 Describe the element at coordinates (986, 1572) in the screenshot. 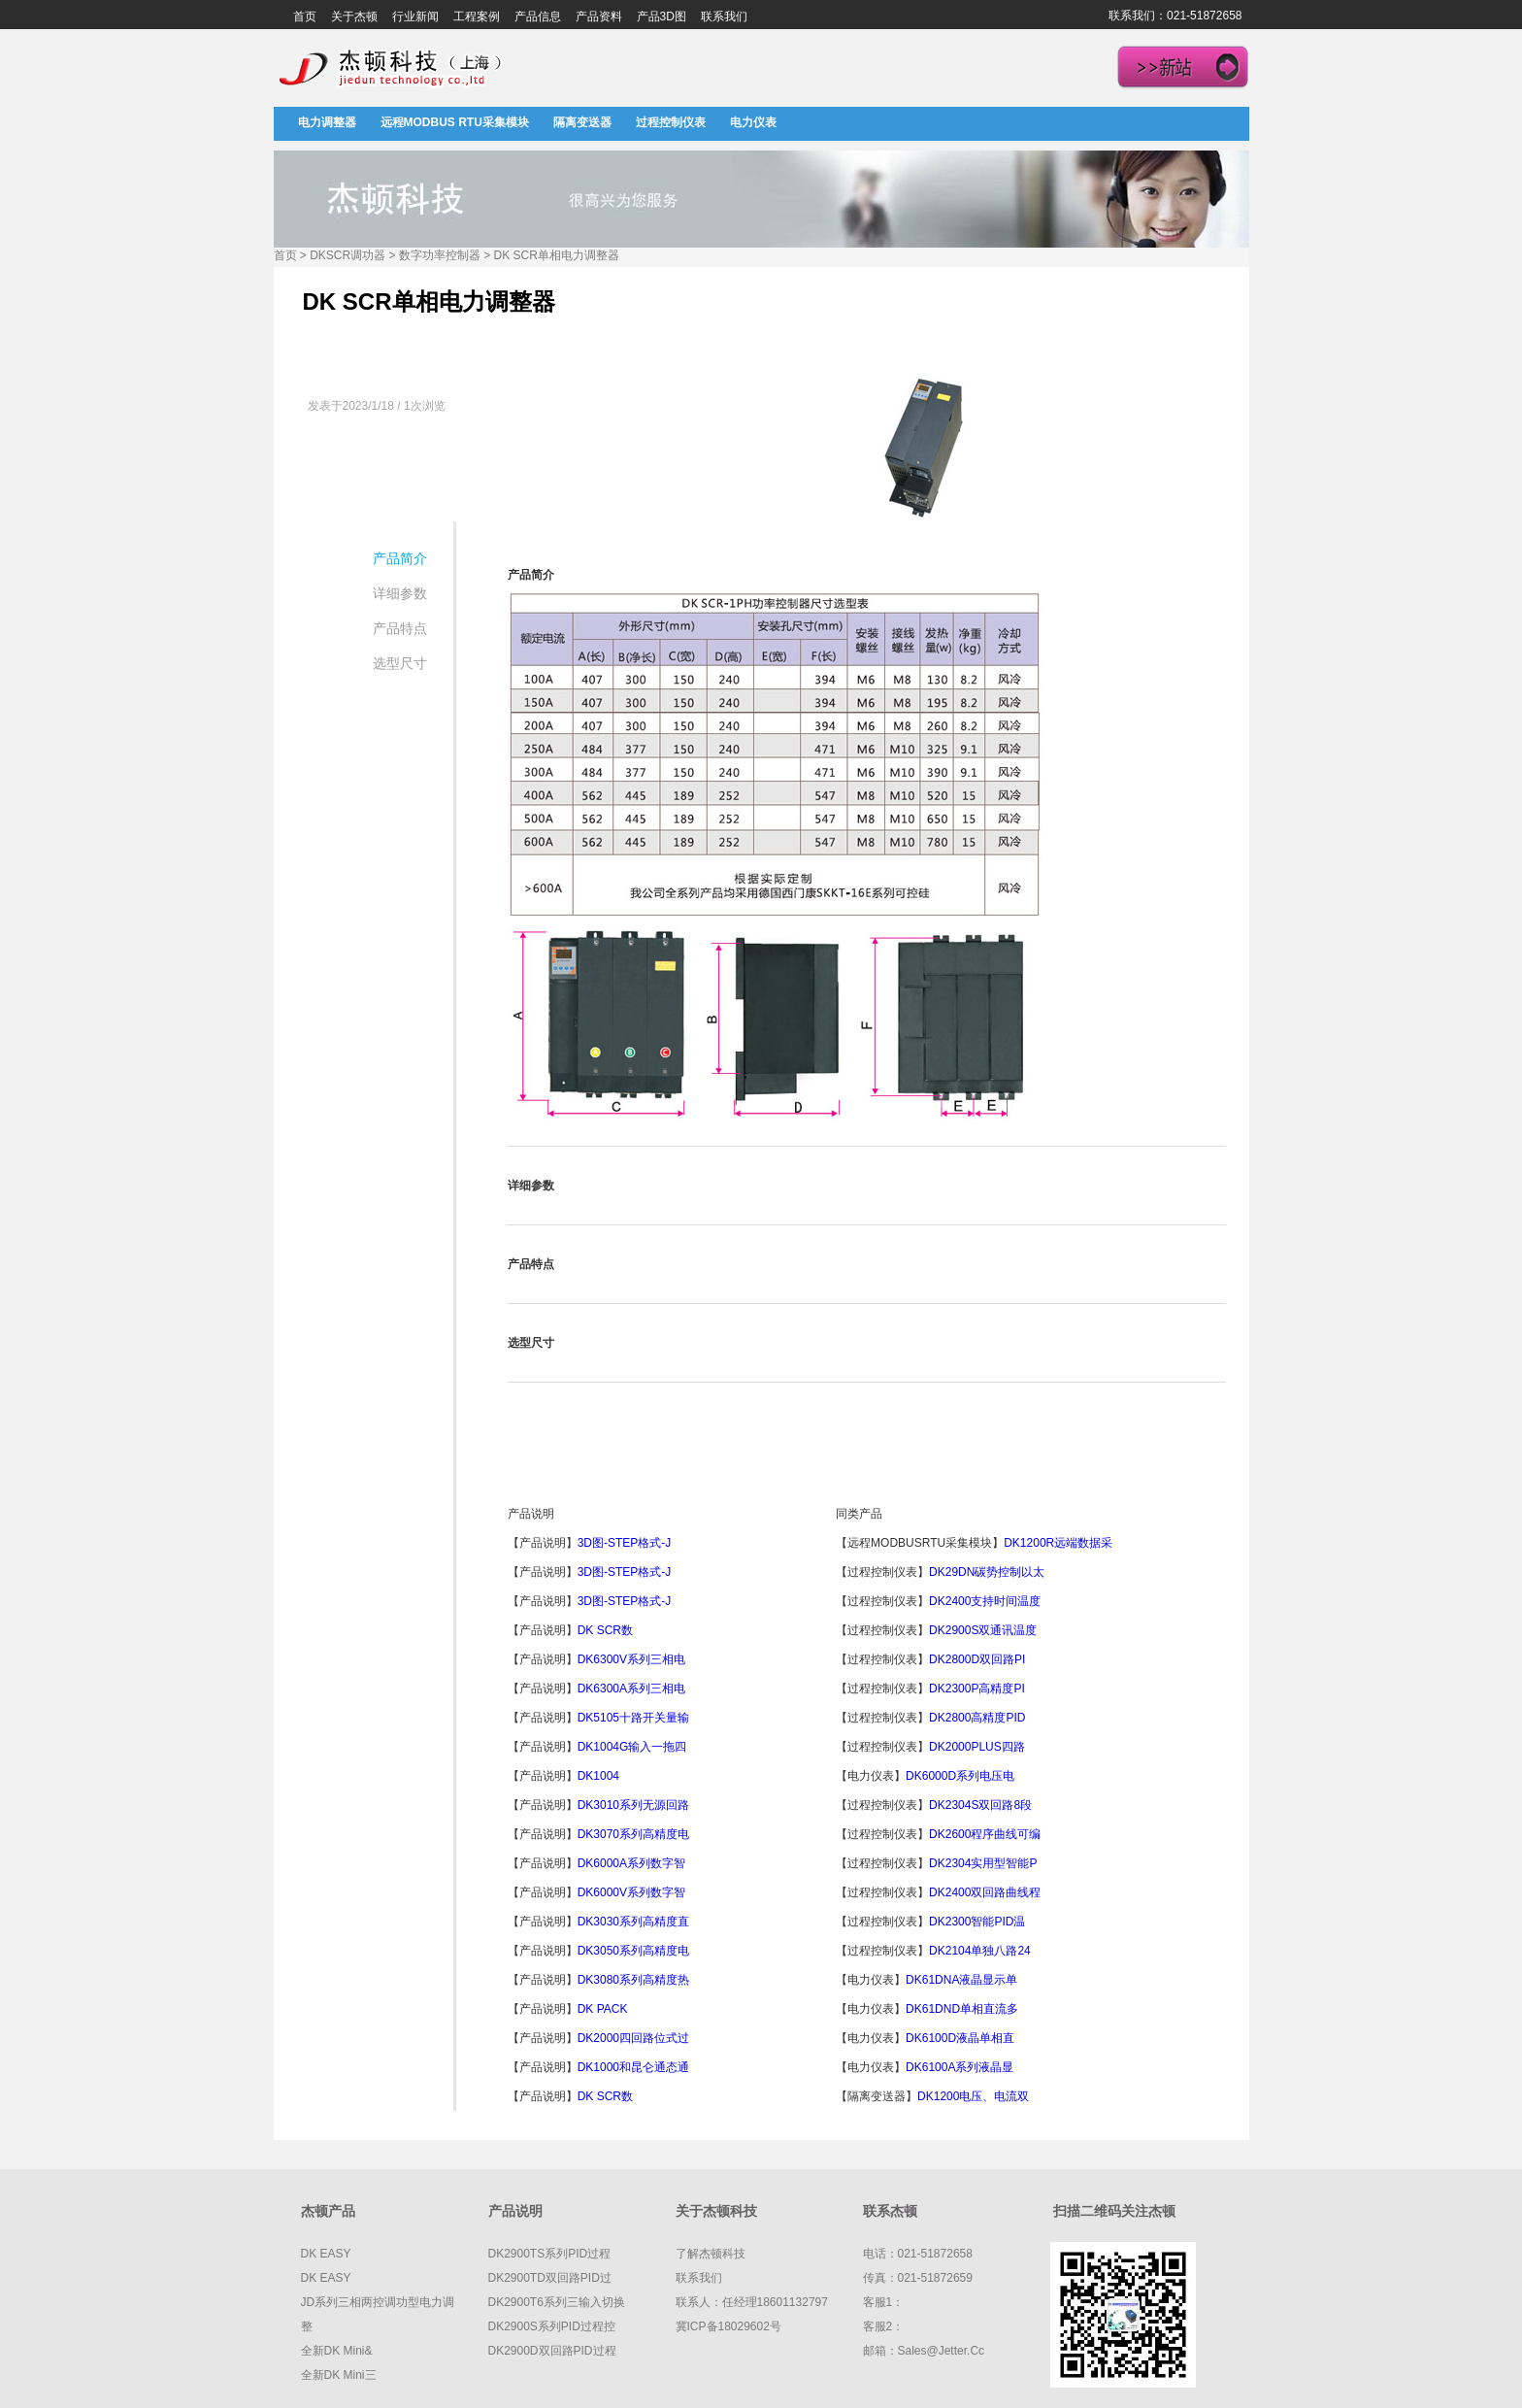

I see `DK29DN碳势控制以太` at that location.